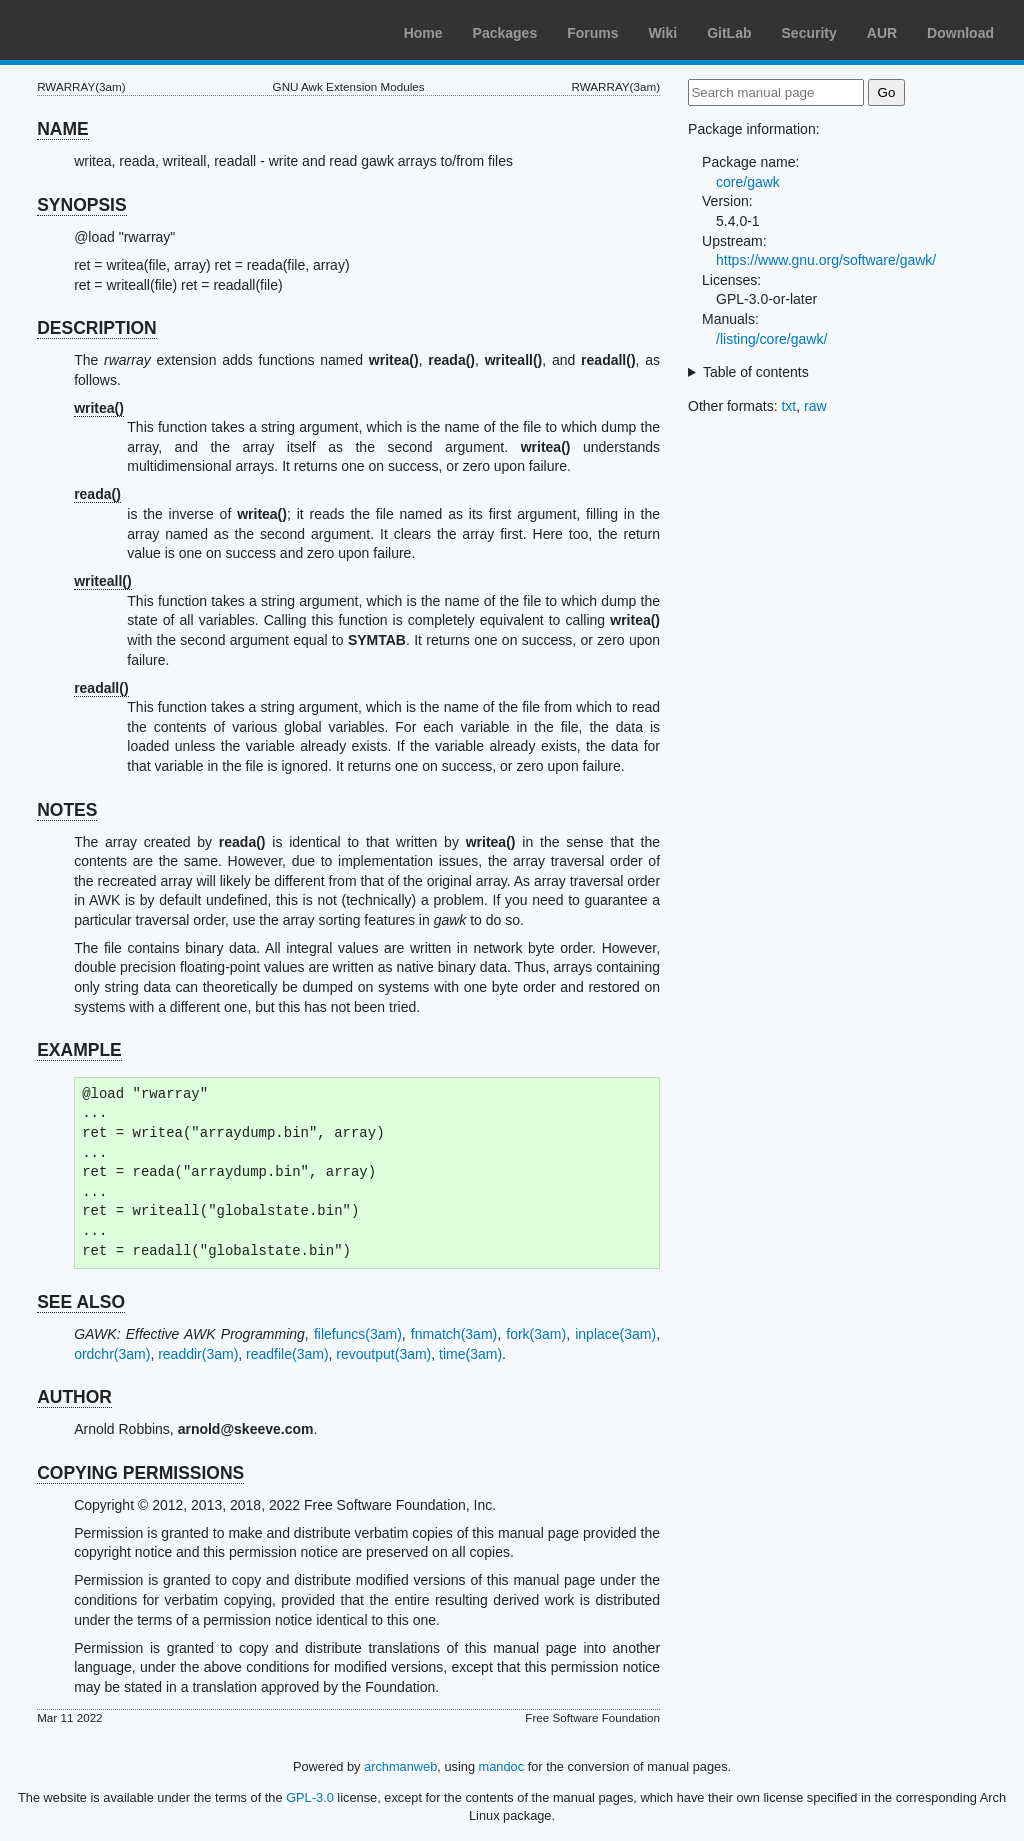 This screenshot has width=1024, height=1841. What do you see at coordinates (536, 1334) in the screenshot?
I see `fork(3am)` at bounding box center [536, 1334].